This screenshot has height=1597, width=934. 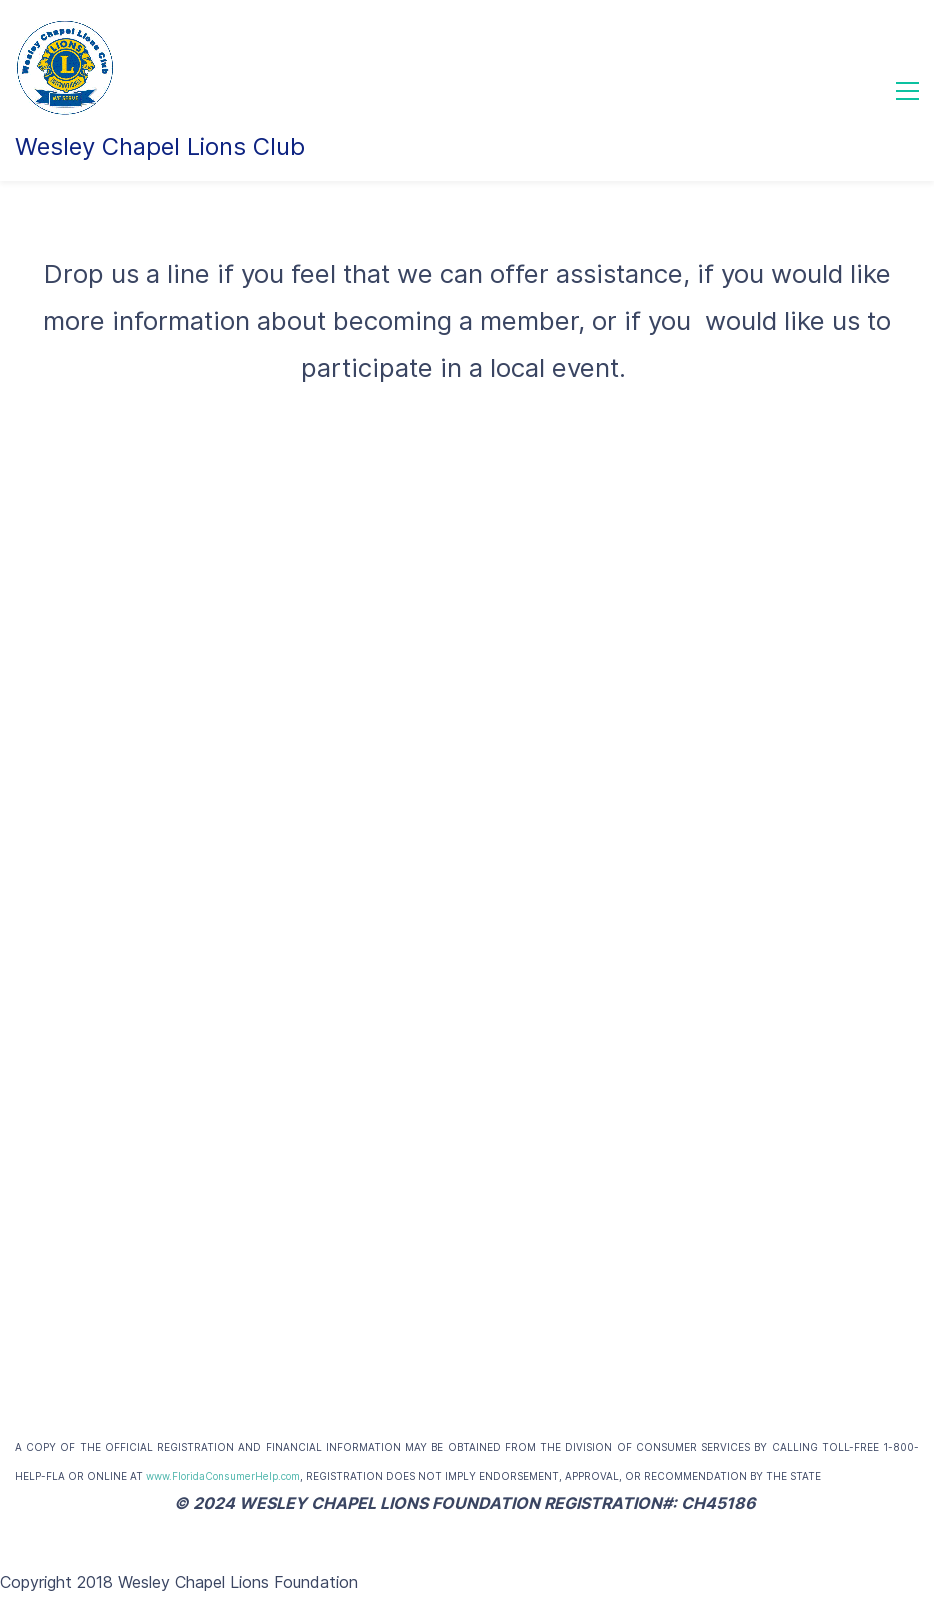 What do you see at coordinates (223, 1476) in the screenshot?
I see `www.FloridaConsumerHelp.com` at bounding box center [223, 1476].